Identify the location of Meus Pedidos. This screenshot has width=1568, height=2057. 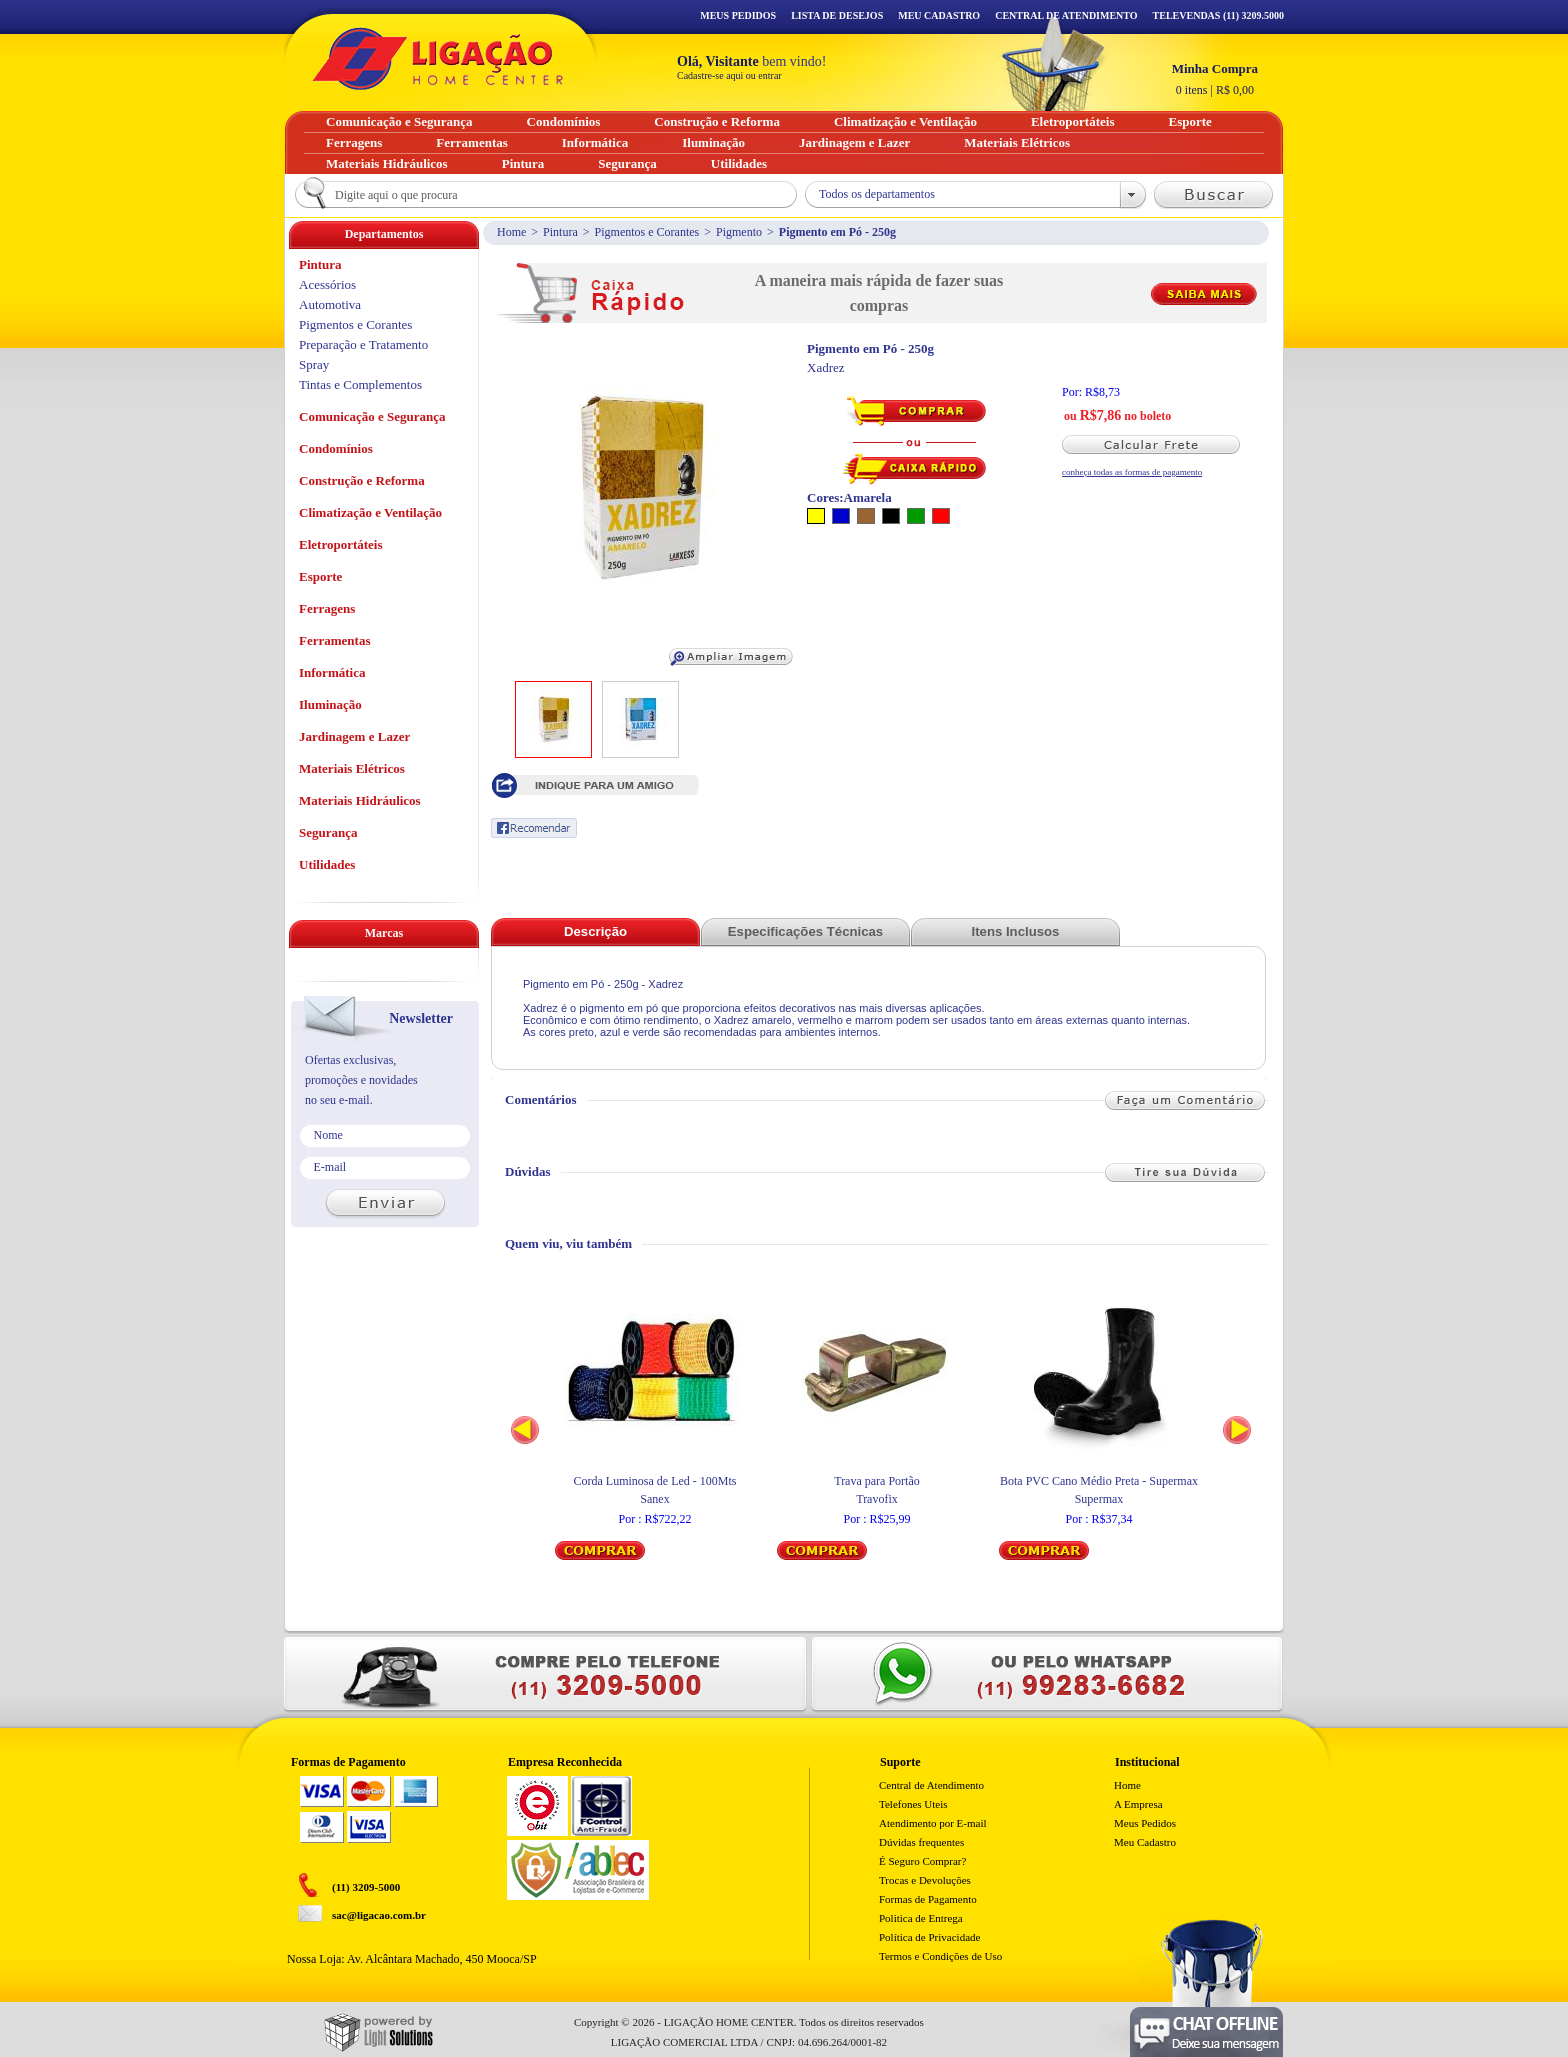
(738, 15).